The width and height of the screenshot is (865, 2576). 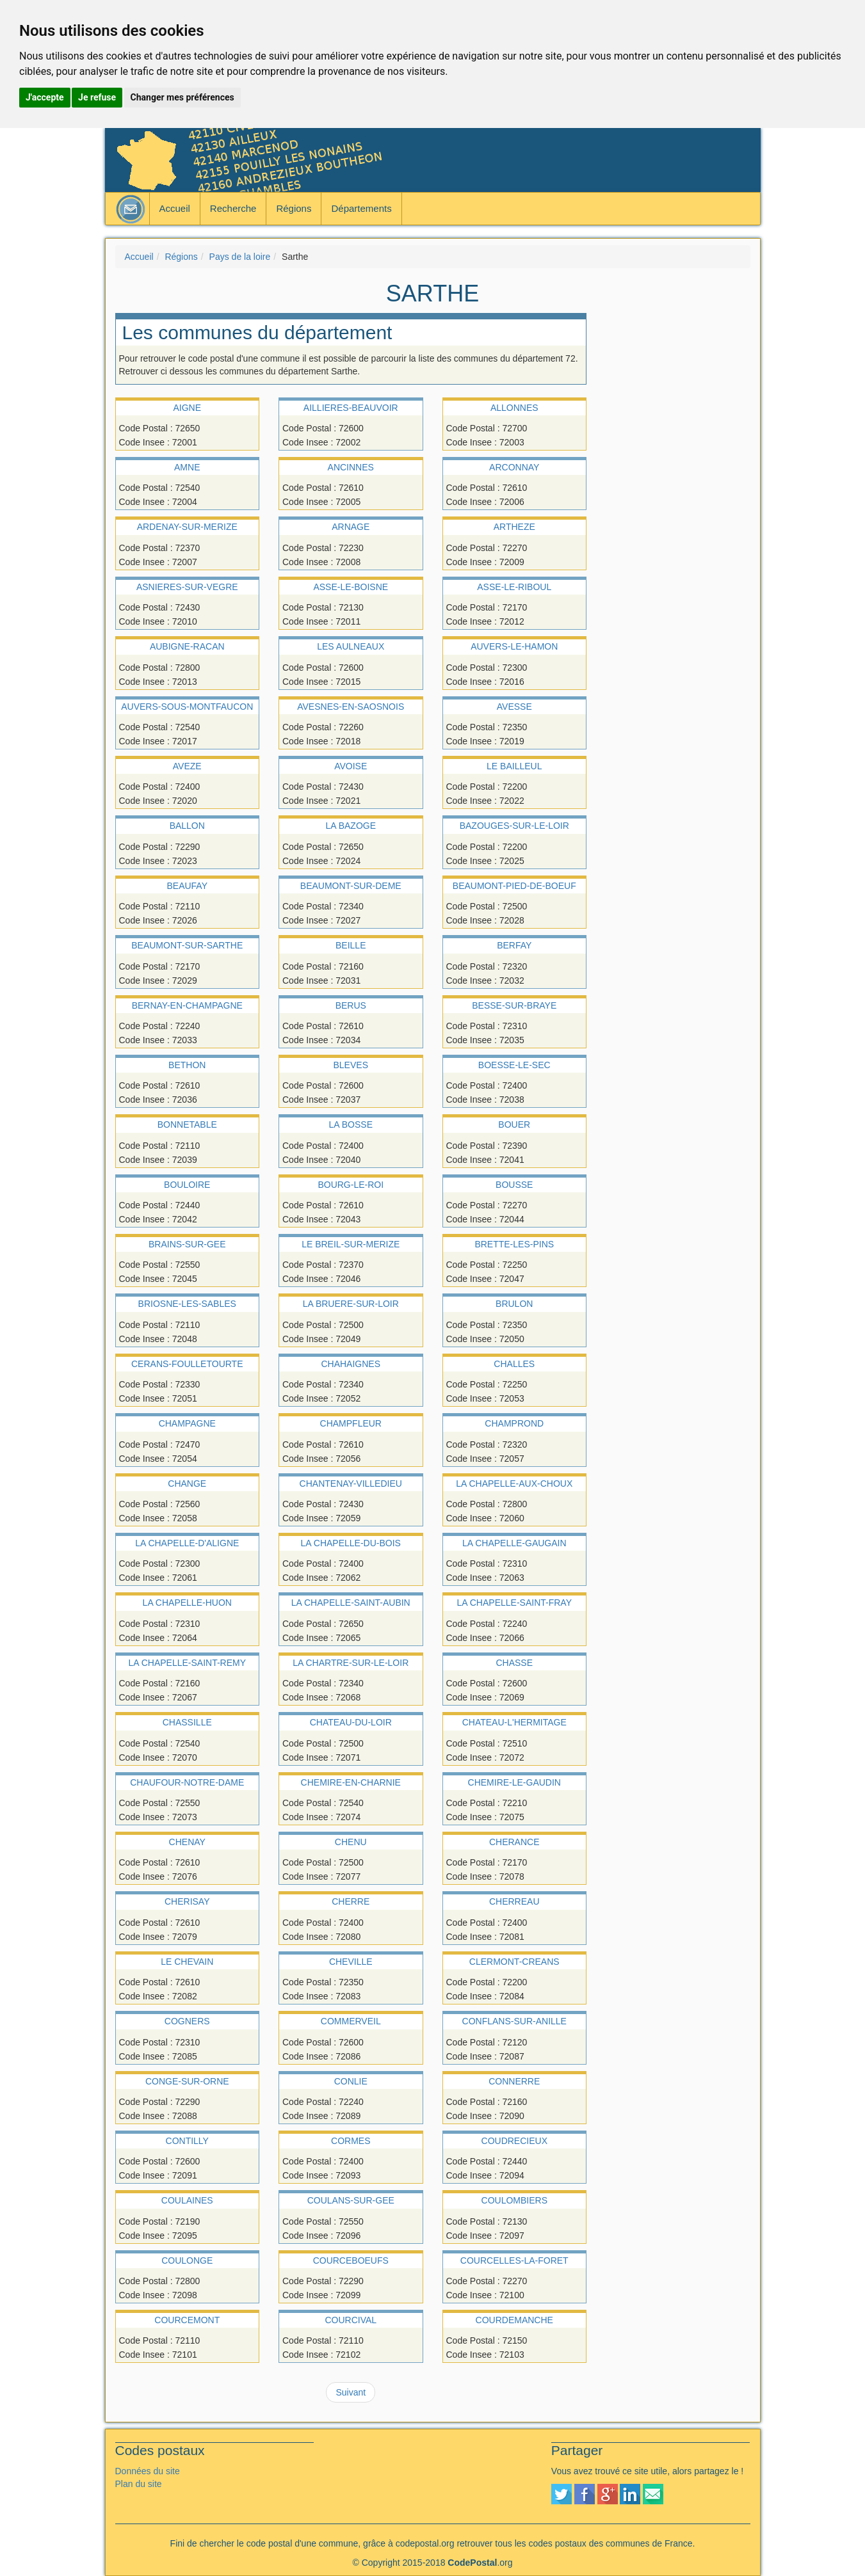 I want to click on CONLIE, so click(x=351, y=2081).